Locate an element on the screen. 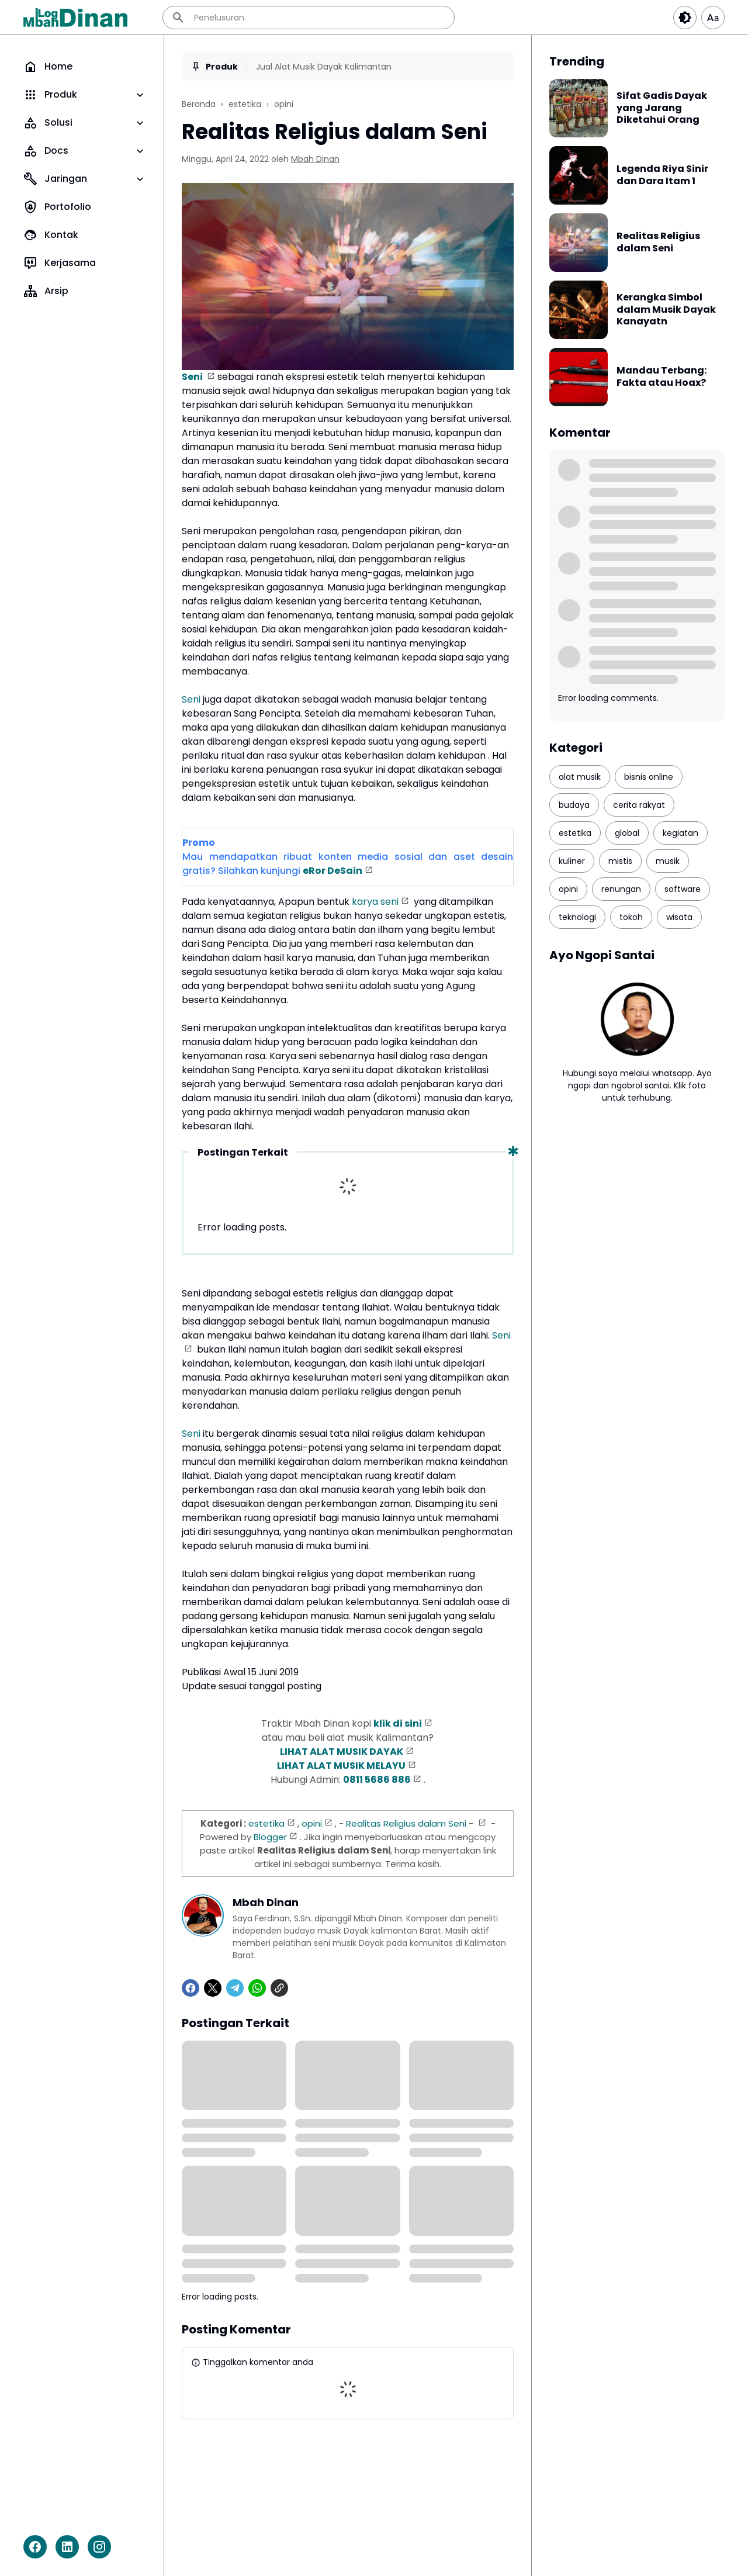 The image size is (748, 2576). [WhatsApp] is located at coordinates (257, 1988).